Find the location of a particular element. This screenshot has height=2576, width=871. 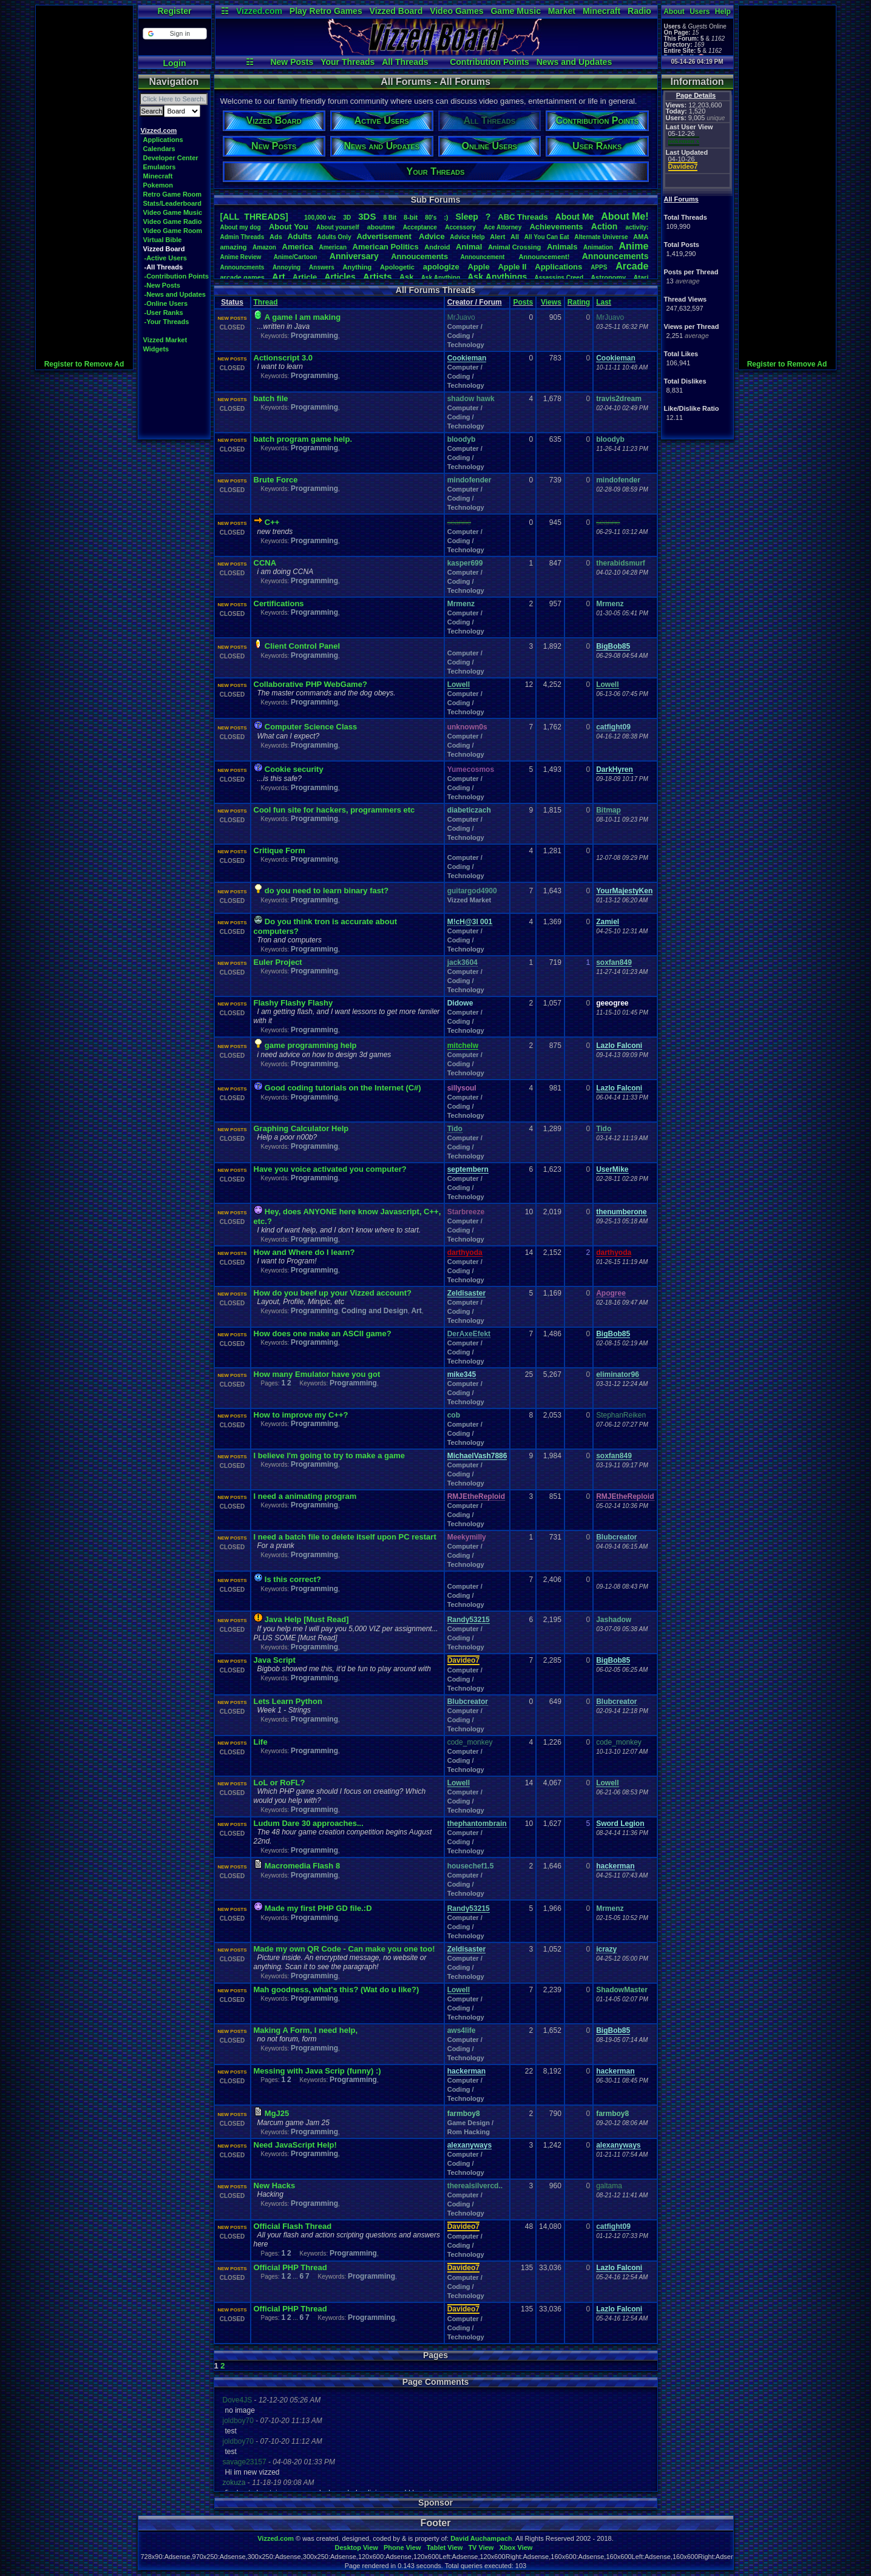

Rating is located at coordinates (579, 302).